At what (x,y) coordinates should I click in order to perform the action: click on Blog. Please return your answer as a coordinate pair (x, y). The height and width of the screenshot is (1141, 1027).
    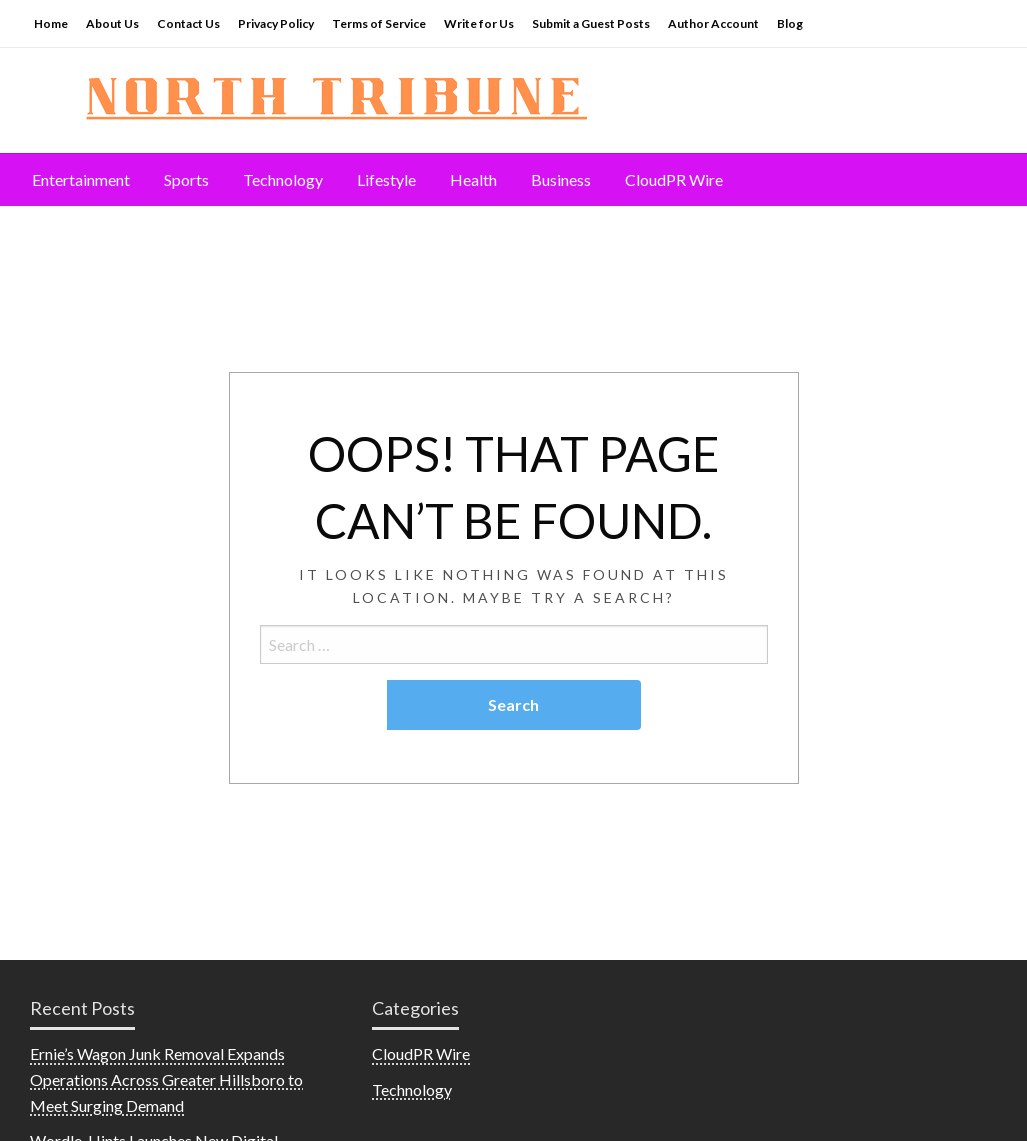
    Looking at the image, I should click on (790, 23).